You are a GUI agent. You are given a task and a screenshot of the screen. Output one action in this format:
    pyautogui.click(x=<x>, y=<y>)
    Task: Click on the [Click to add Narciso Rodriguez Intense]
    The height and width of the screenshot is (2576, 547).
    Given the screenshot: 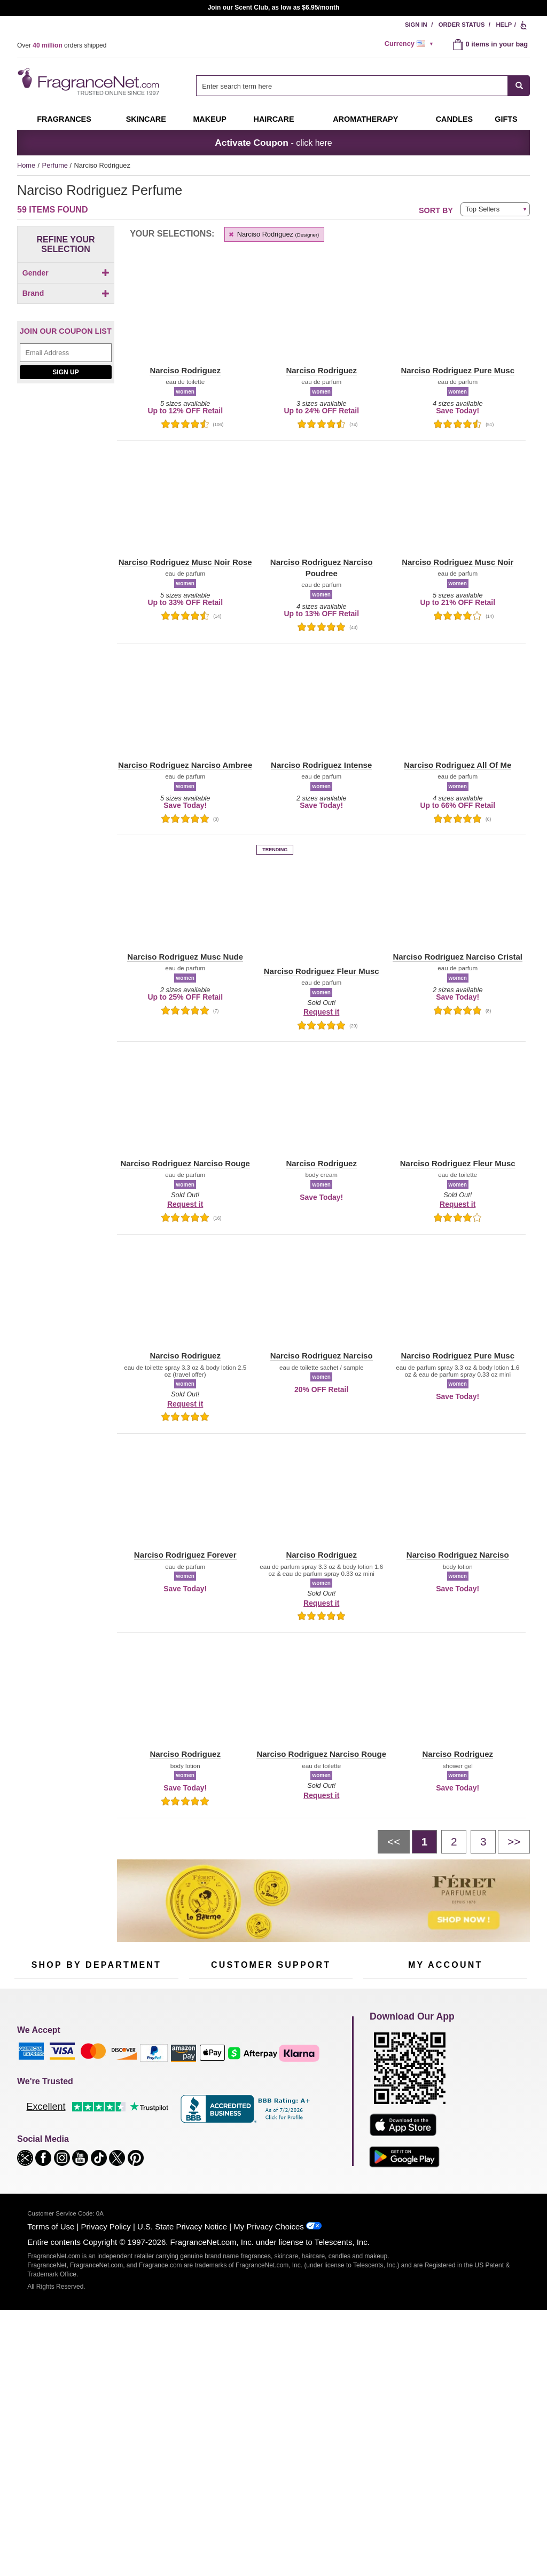 What is the action you would take?
    pyautogui.click(x=63, y=545)
    